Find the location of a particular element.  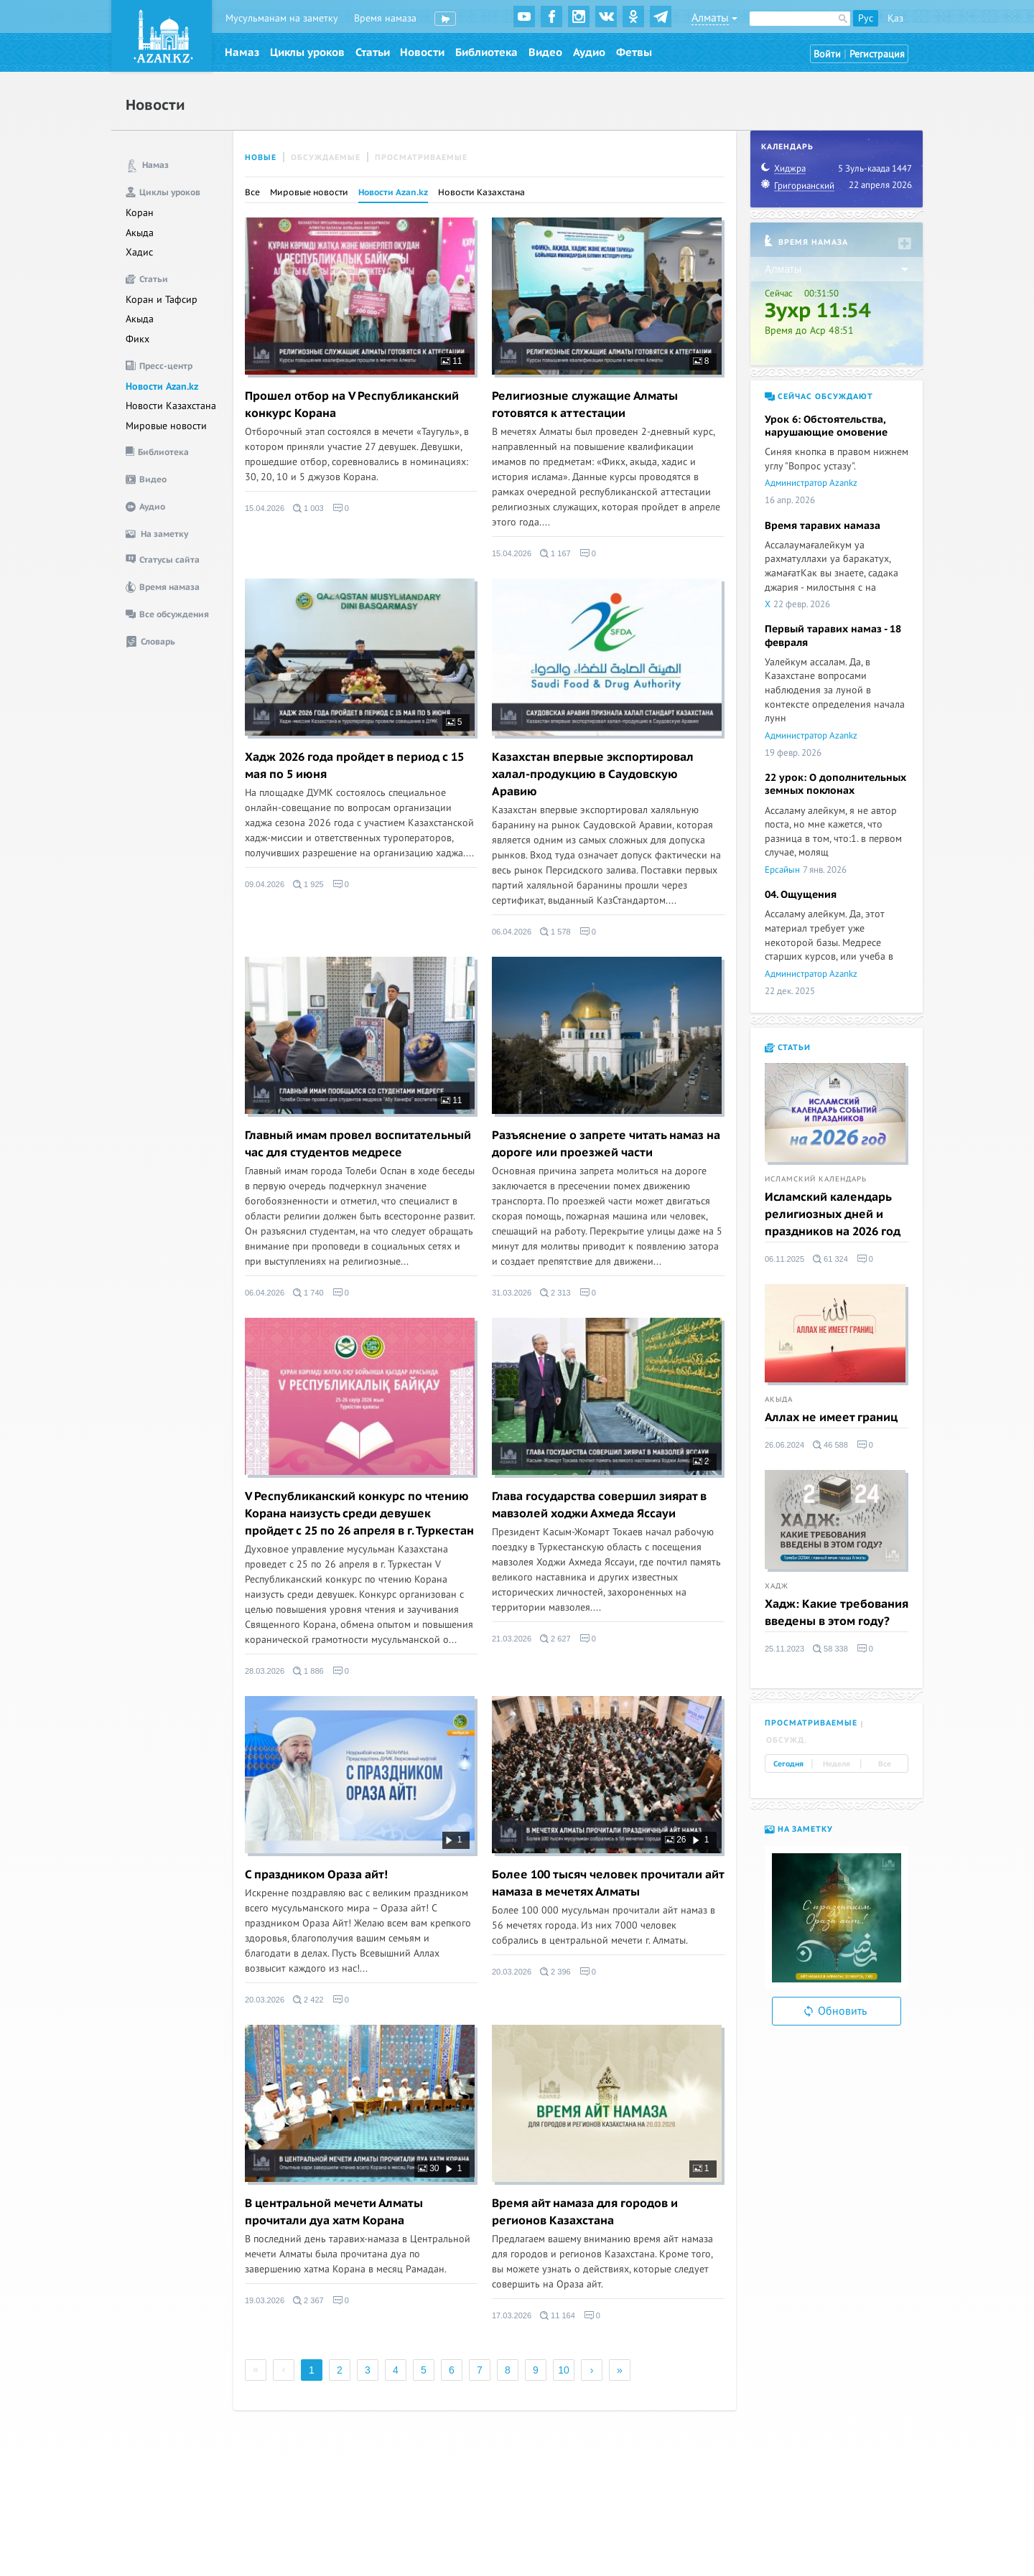

Хадж 2026 года пройдет в период с 15 мая по 5 июня is located at coordinates (354, 766).